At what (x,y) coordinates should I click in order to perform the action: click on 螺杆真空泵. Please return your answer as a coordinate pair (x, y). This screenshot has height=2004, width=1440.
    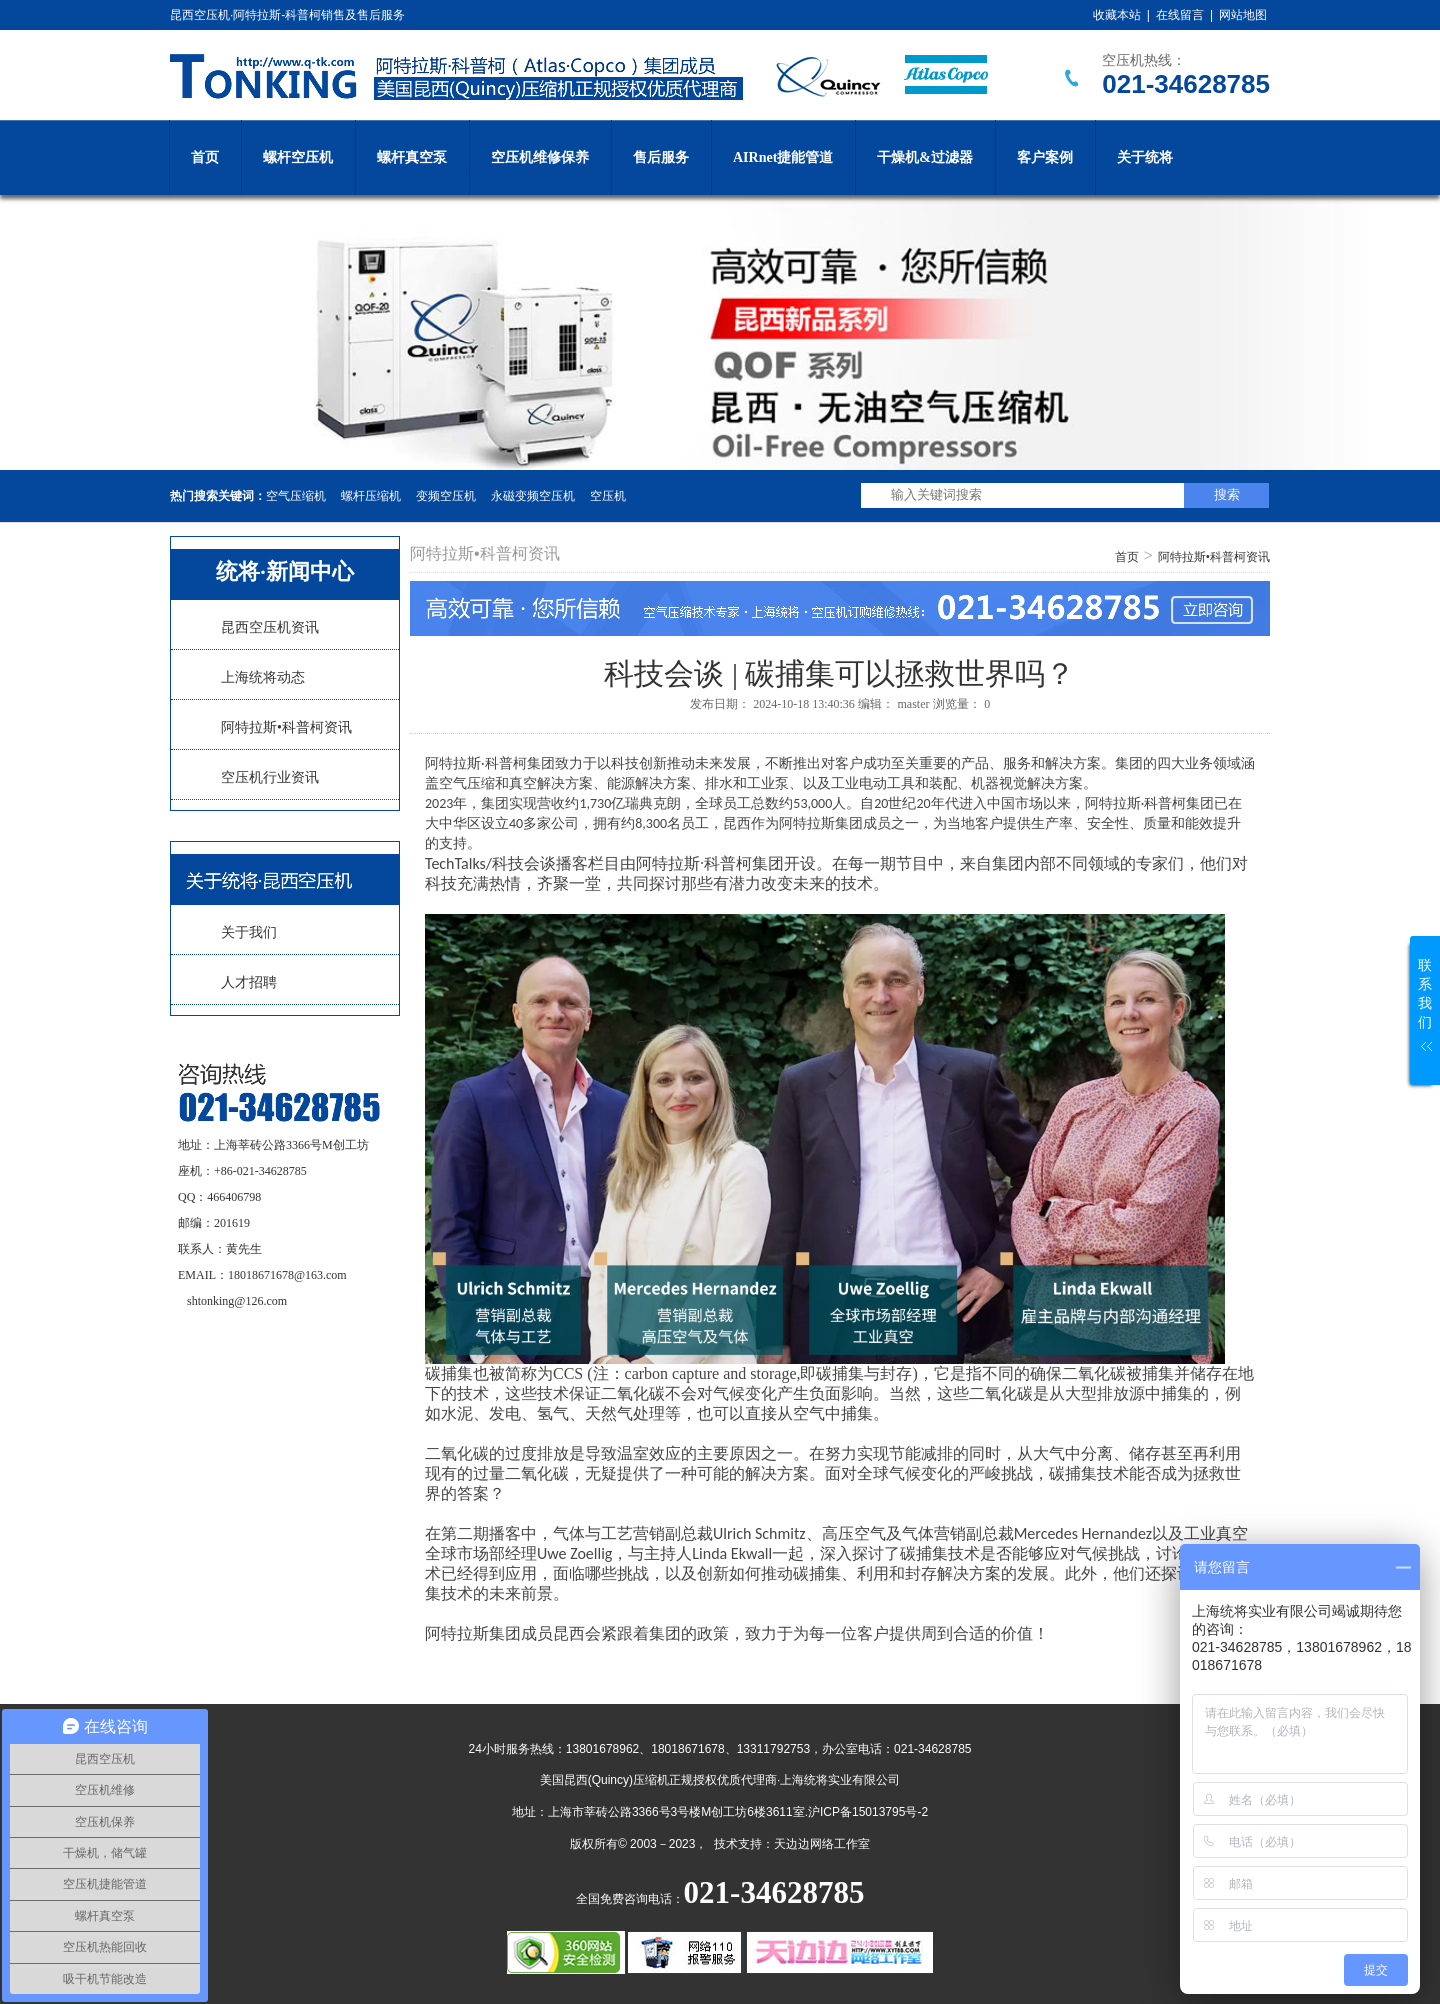
    Looking at the image, I should click on (412, 157).